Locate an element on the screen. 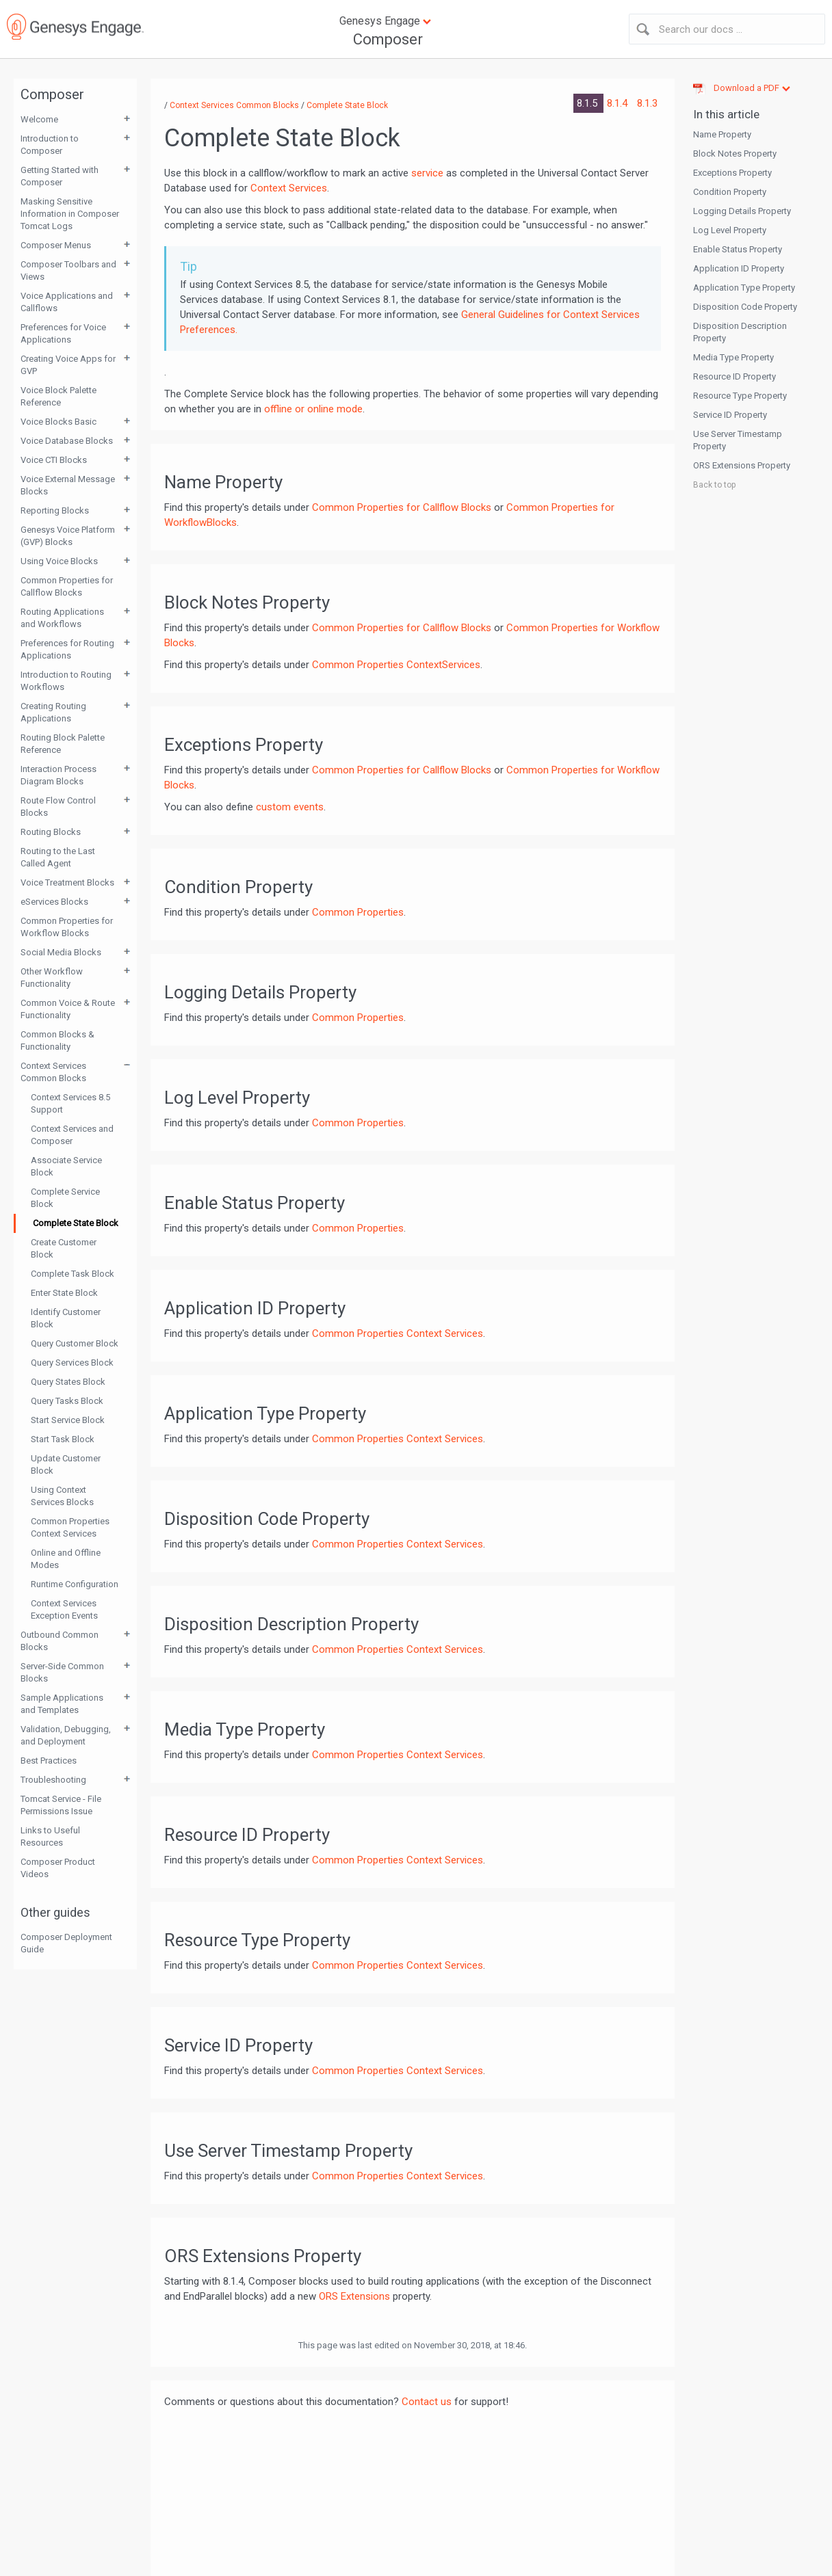 The height and width of the screenshot is (2576, 832). Genesys Voice Platform (GVP) Blocks is located at coordinates (68, 536).